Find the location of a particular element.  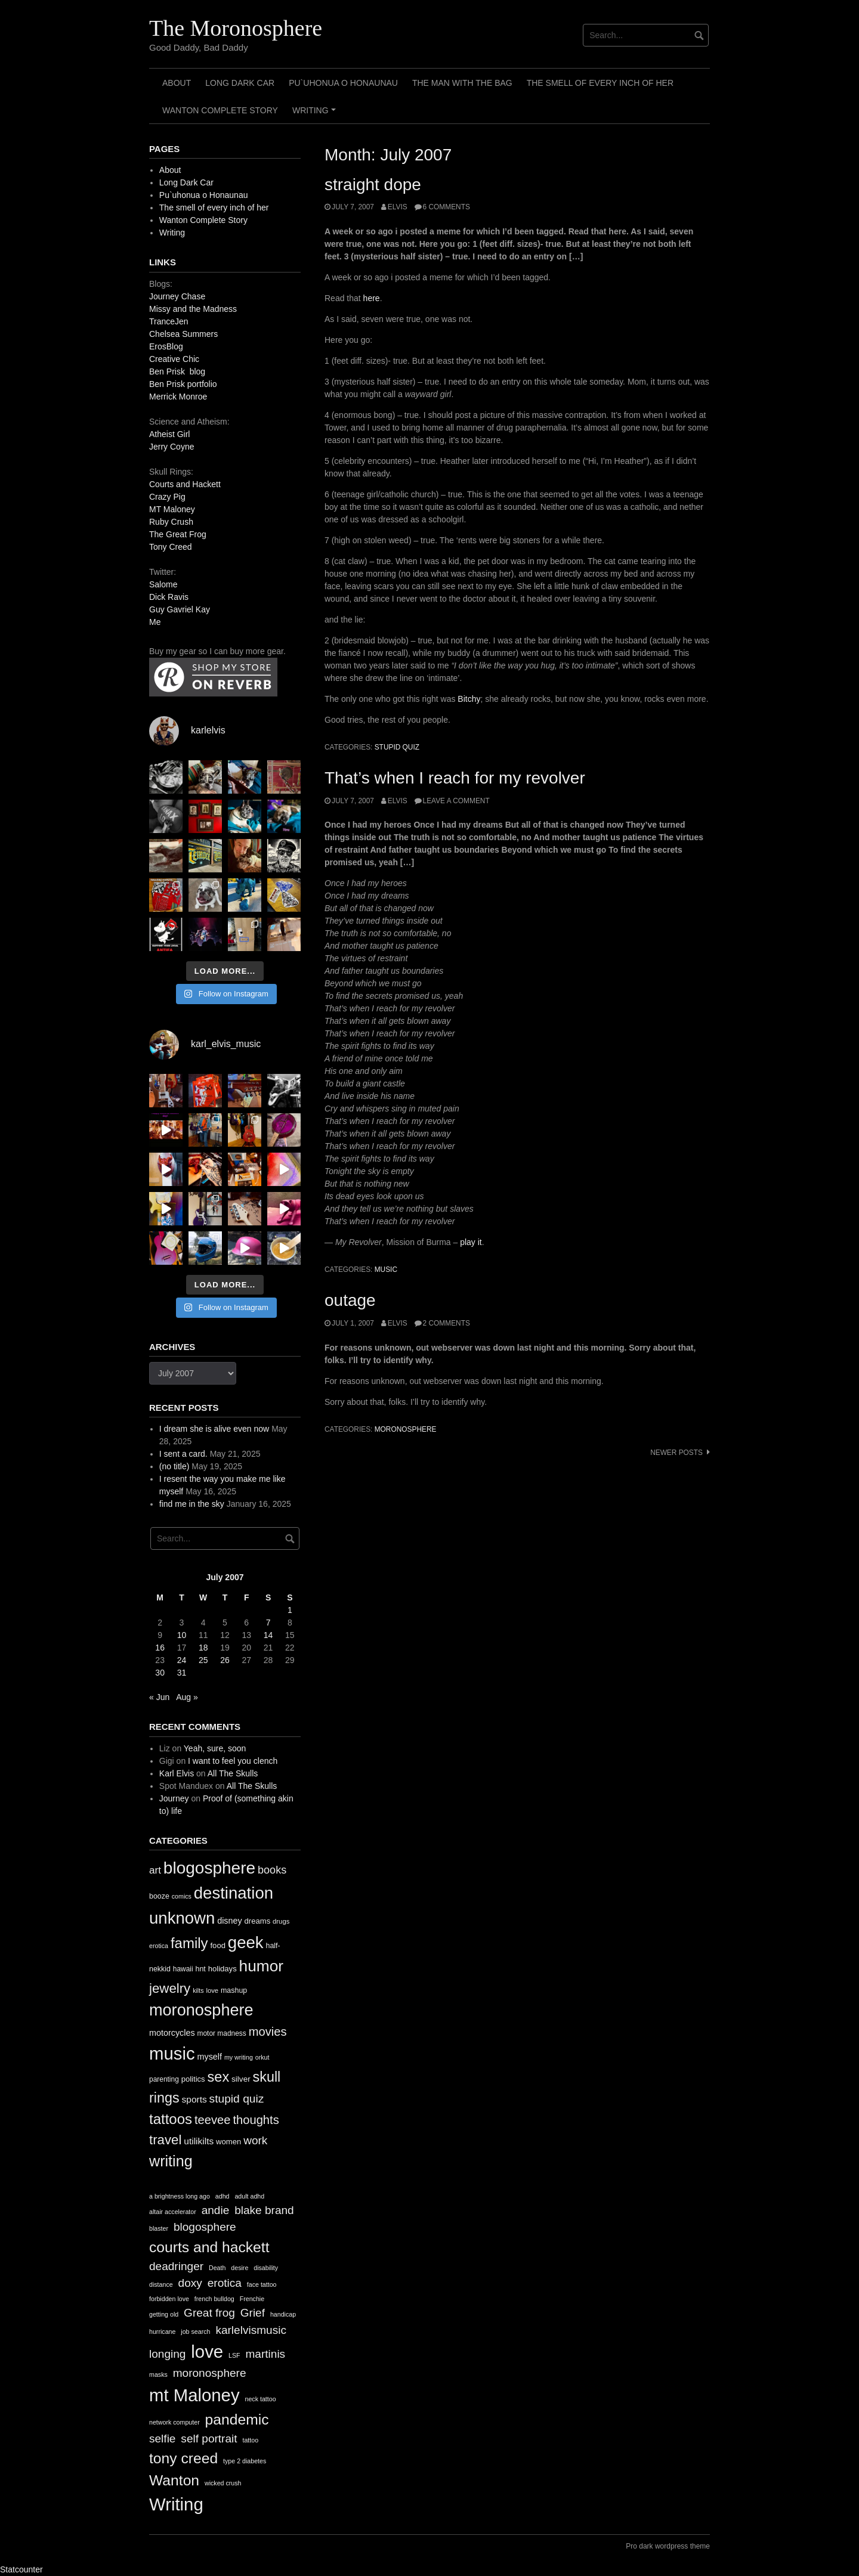

politics [politics (13 items)] is located at coordinates (193, 2079).